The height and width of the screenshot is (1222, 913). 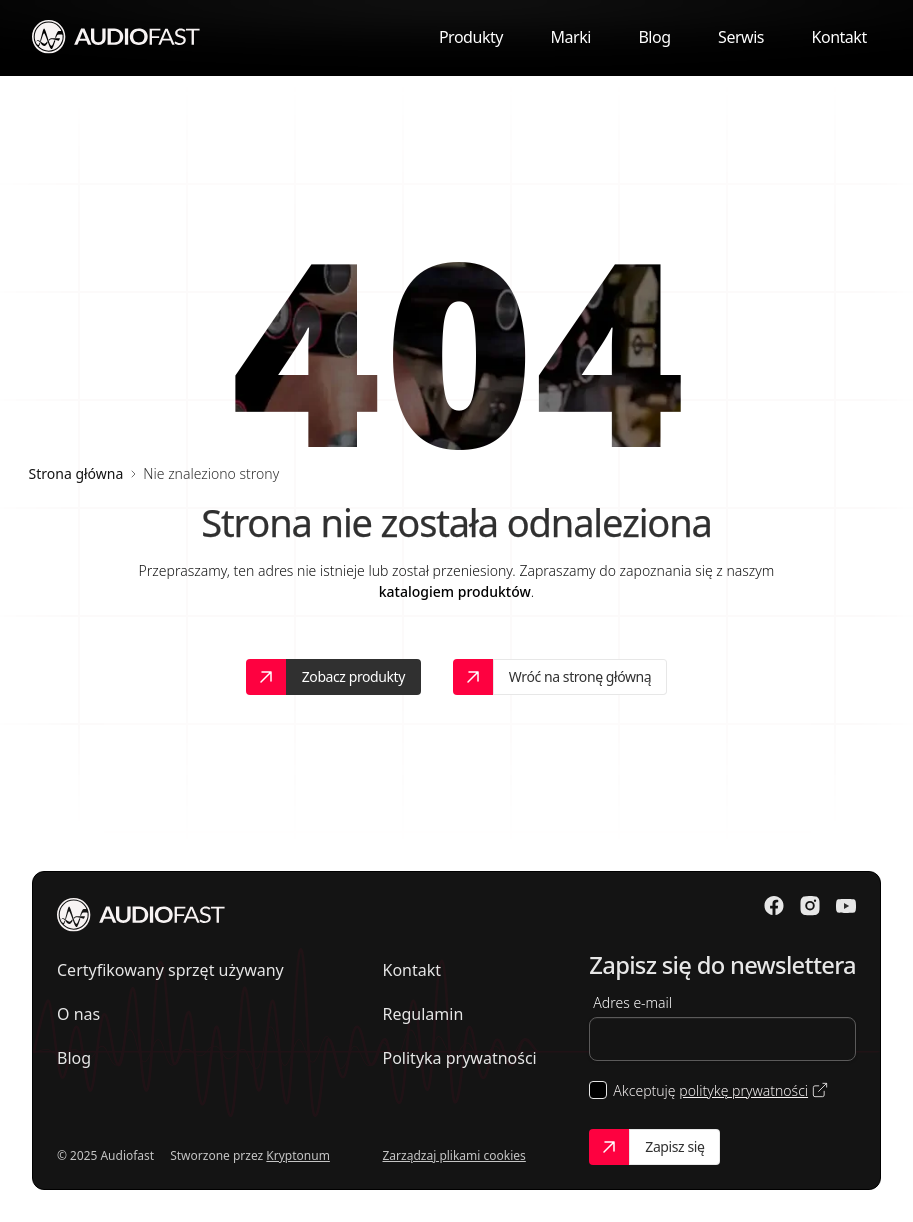 I want to click on Serwis, so click(x=741, y=37).